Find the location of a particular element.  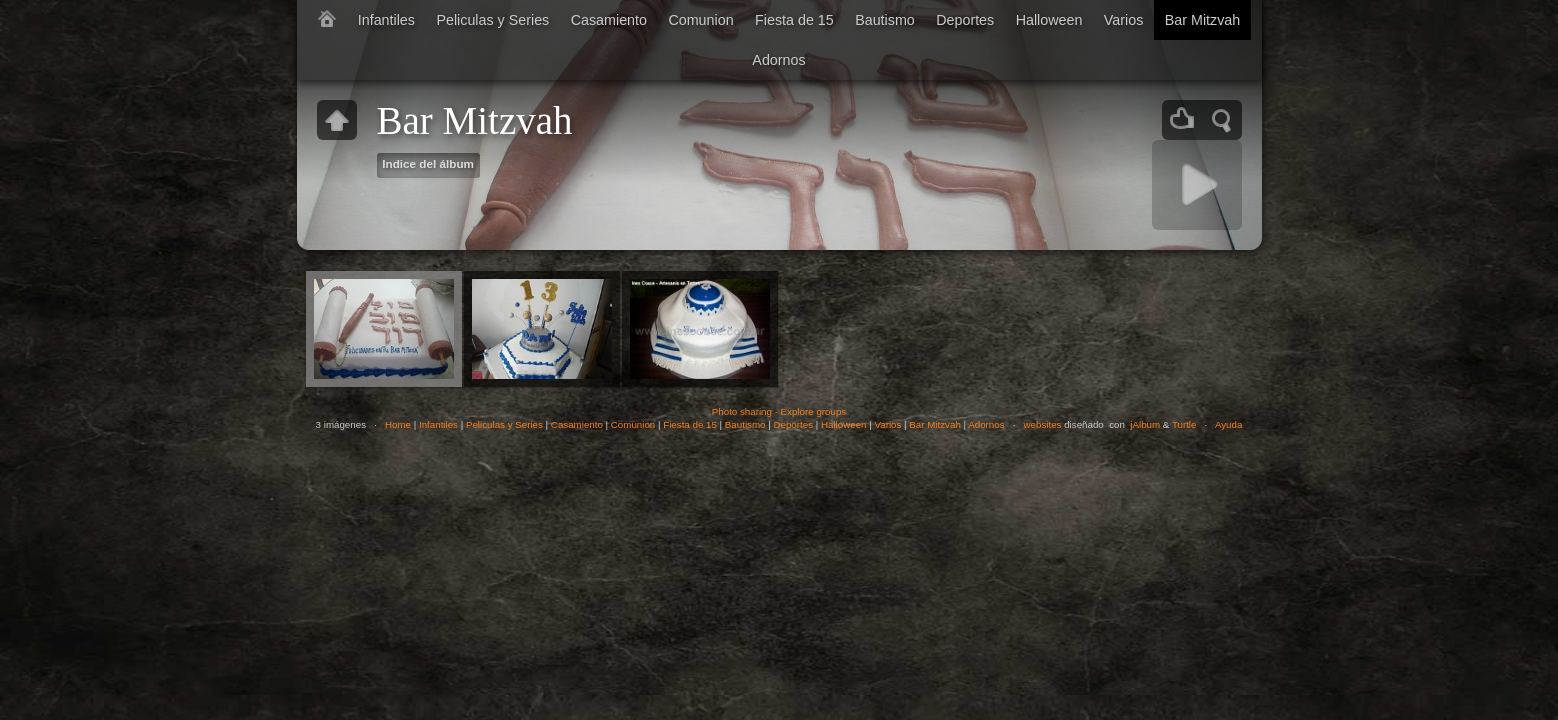

Ayuda is located at coordinates (1228, 424).